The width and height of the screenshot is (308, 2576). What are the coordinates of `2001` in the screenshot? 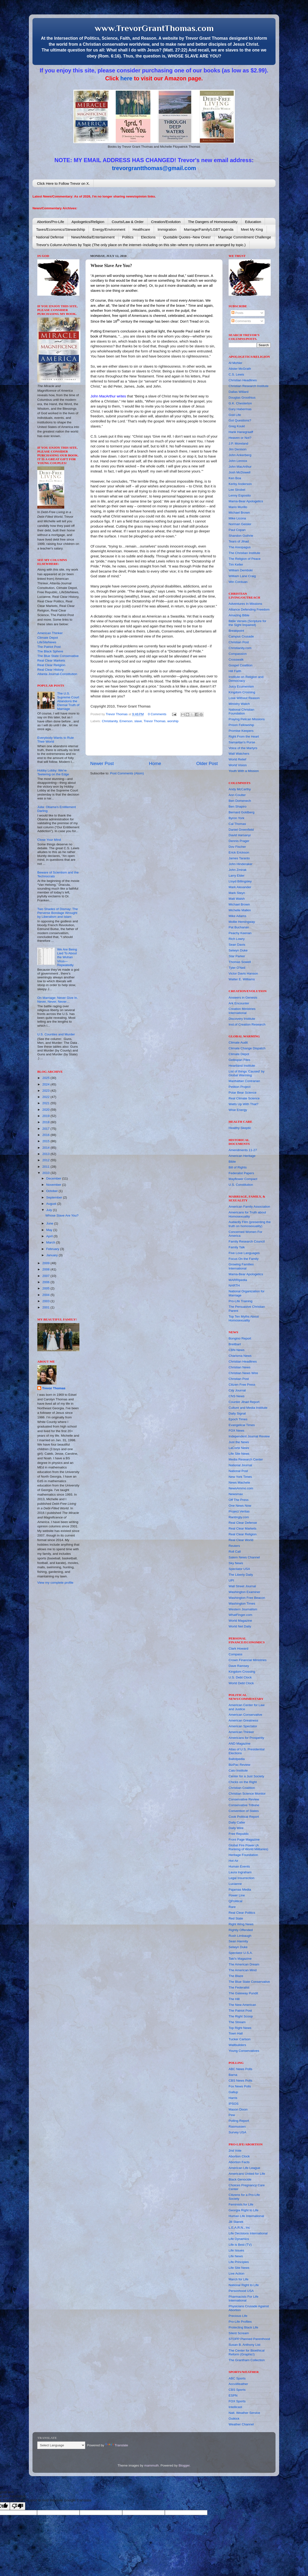 It's located at (46, 1307).